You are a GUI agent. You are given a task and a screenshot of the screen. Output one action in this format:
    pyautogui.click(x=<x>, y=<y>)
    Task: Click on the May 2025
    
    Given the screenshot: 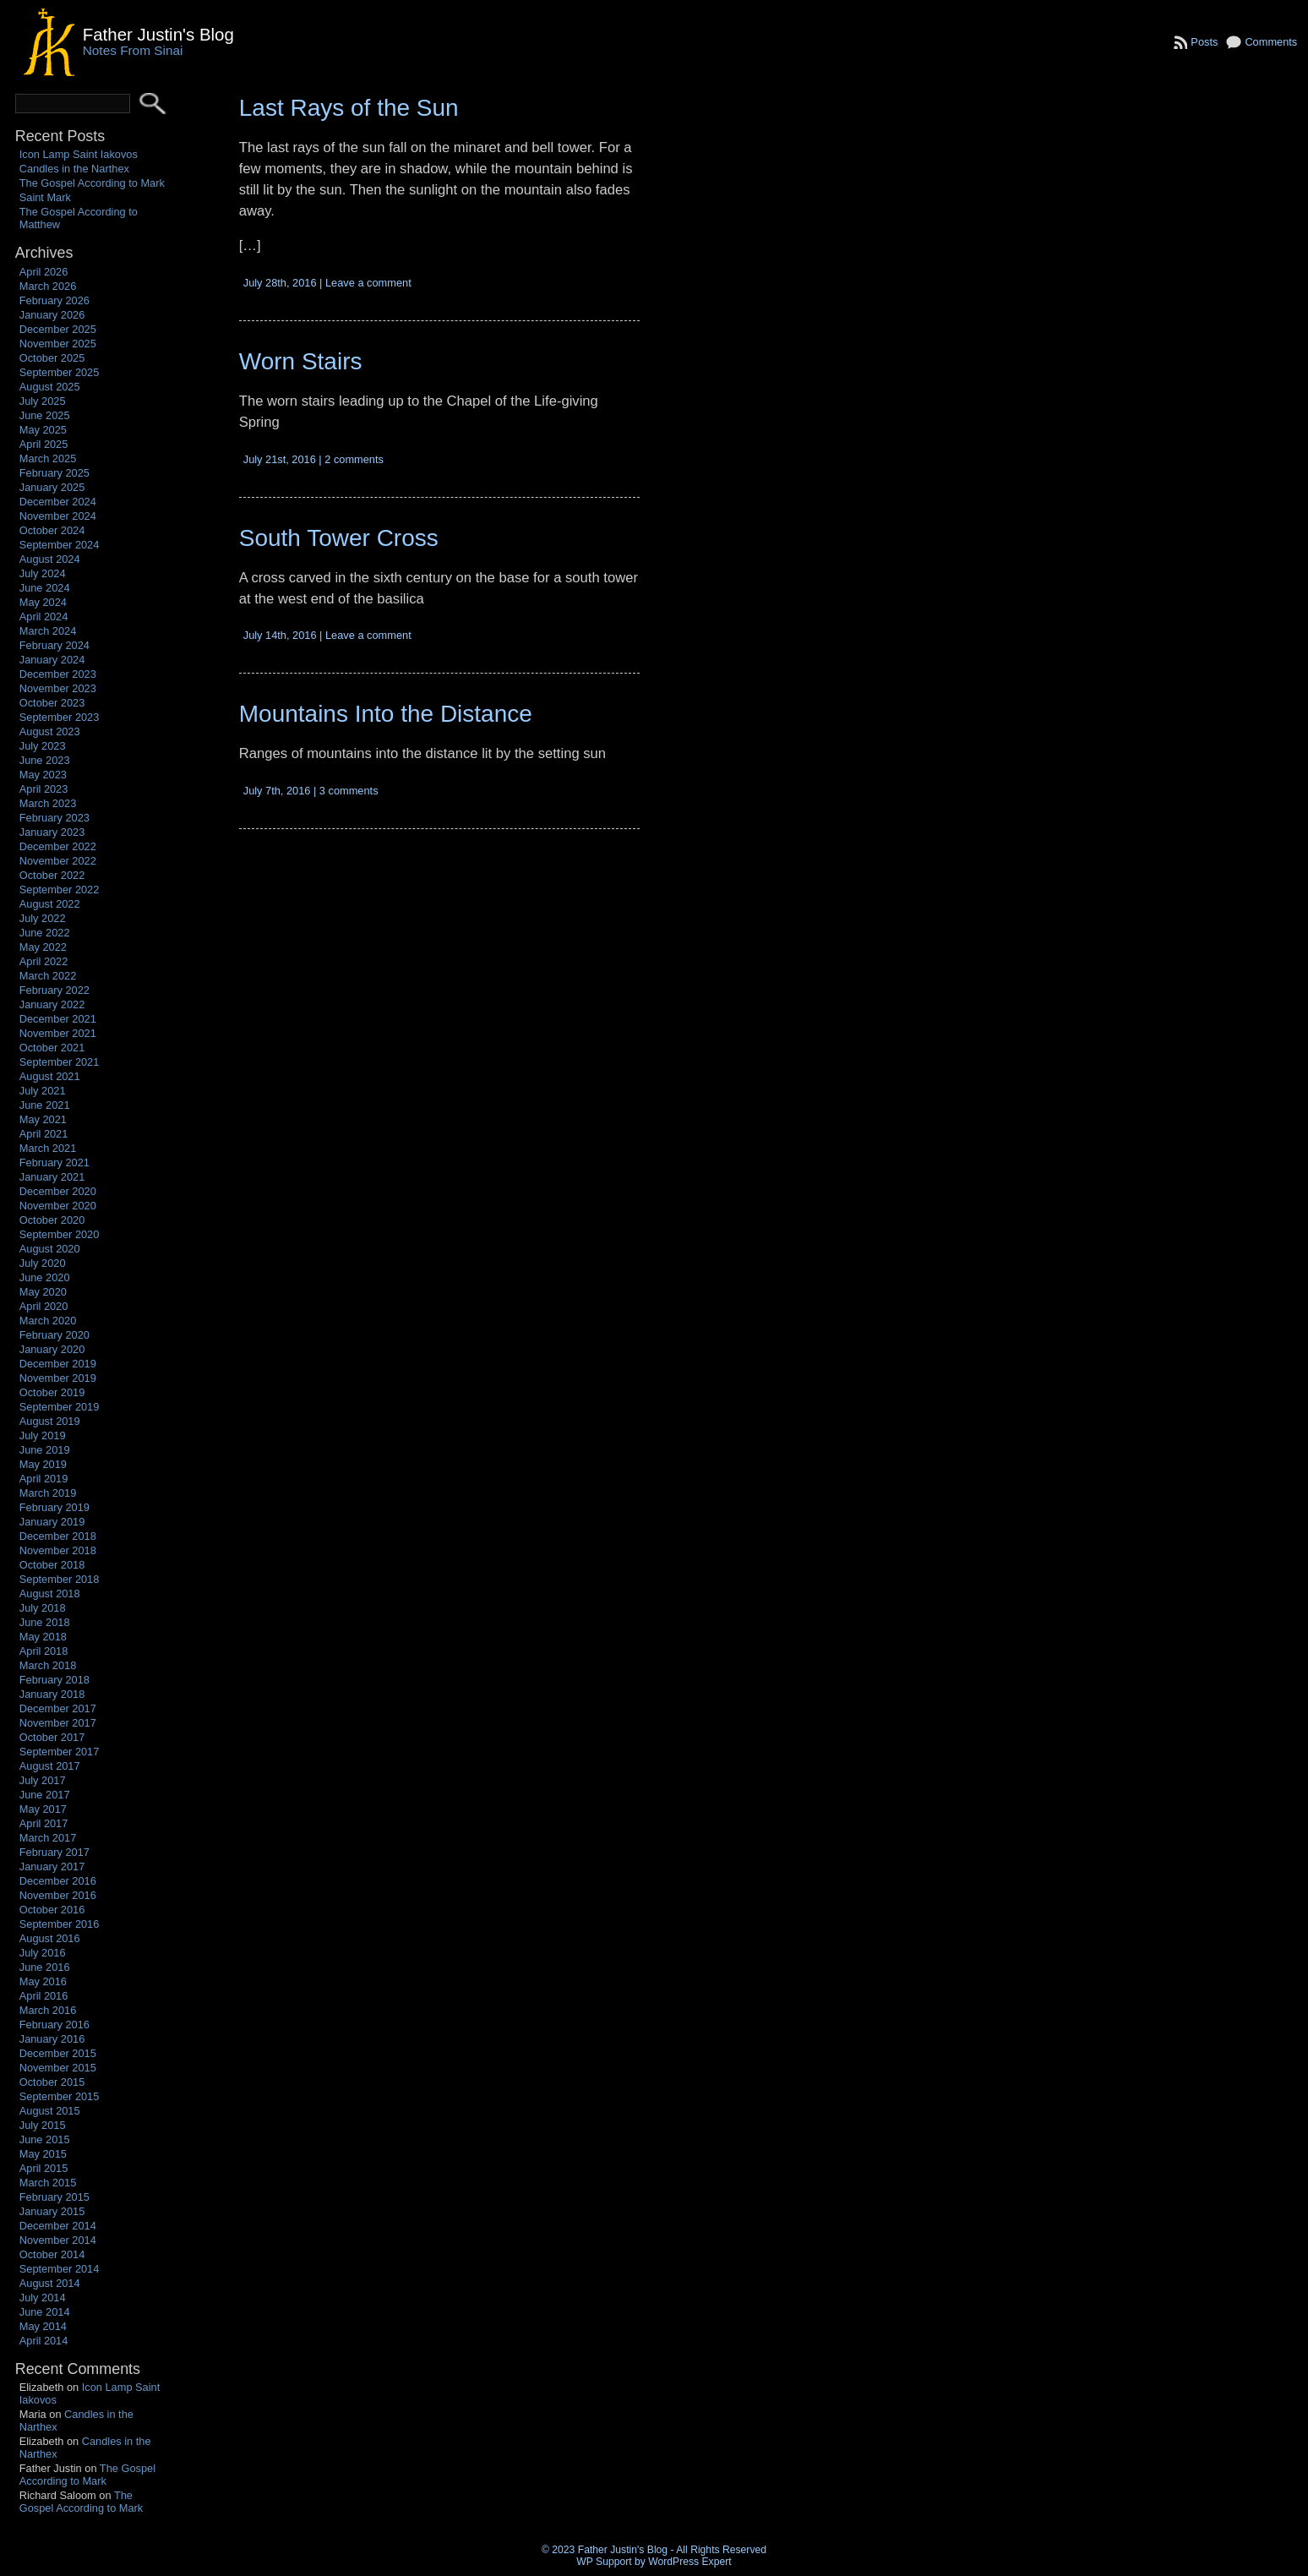 What is the action you would take?
    pyautogui.click(x=43, y=429)
    